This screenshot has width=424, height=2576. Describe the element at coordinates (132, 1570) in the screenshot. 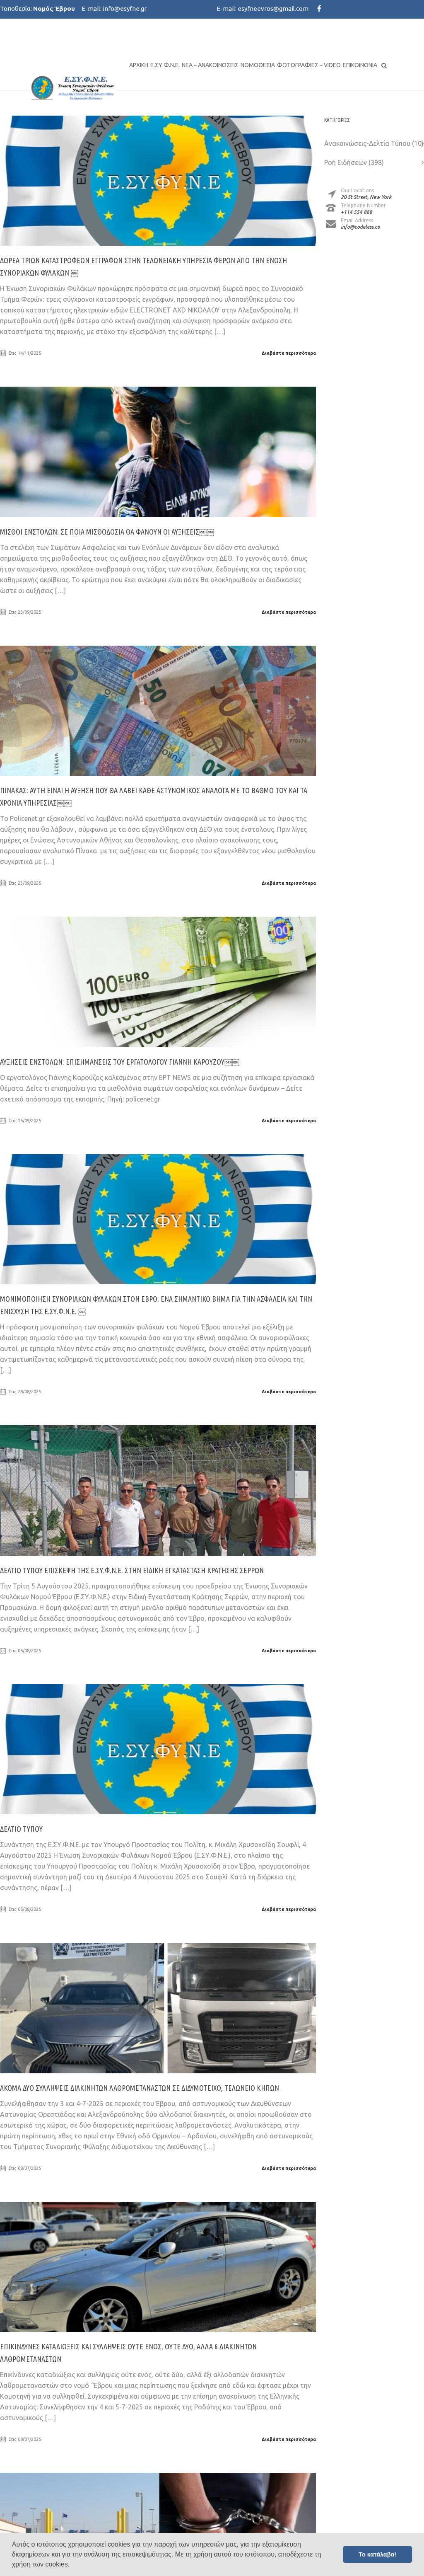

I see `ΔΕΛΤΙΟ ΤΥΠΟΥ Επίσκεψη της Ε.ΣΥ.Φ.Ν.Ε. στην Ειδική Εγκατάσταση Κράτησης Σερρών` at that location.